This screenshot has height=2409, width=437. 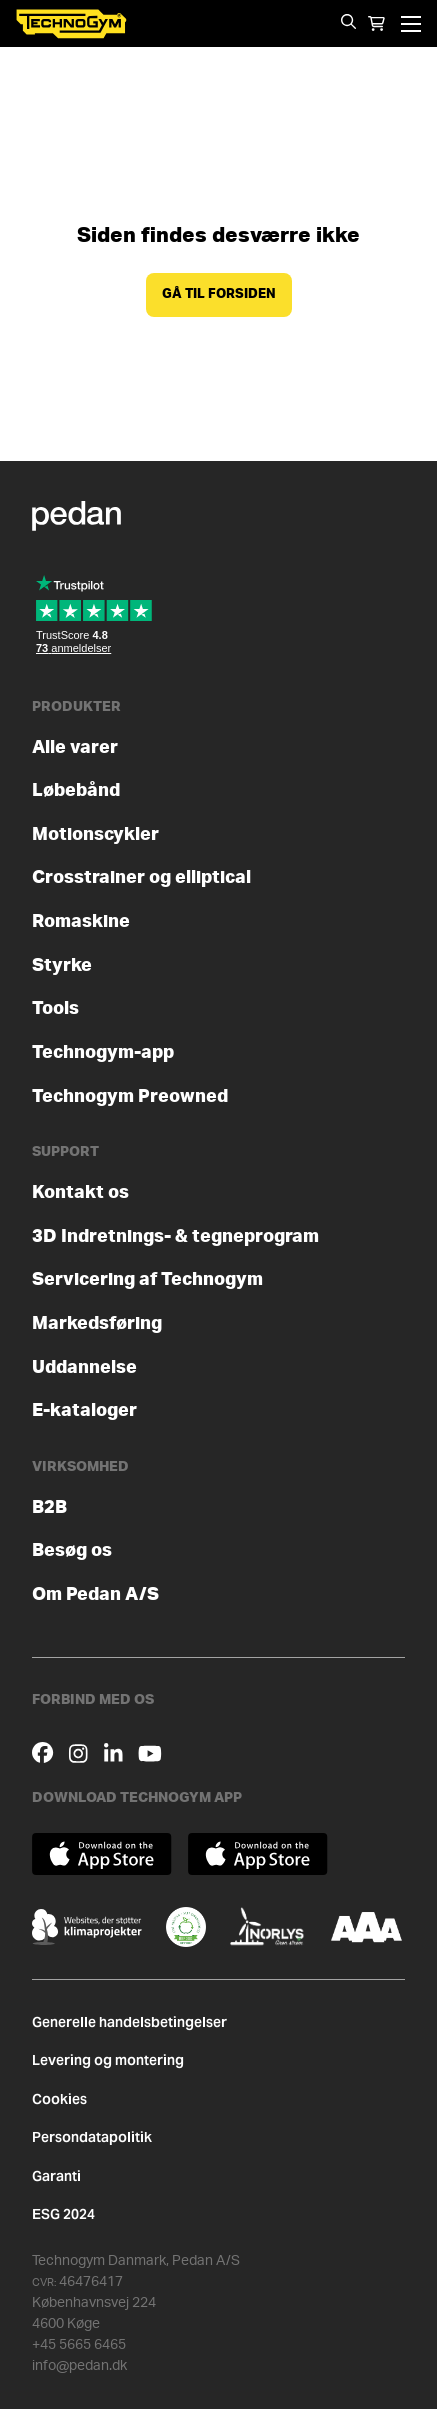 What do you see at coordinates (108, 2060) in the screenshot?
I see `Levering og montering` at bounding box center [108, 2060].